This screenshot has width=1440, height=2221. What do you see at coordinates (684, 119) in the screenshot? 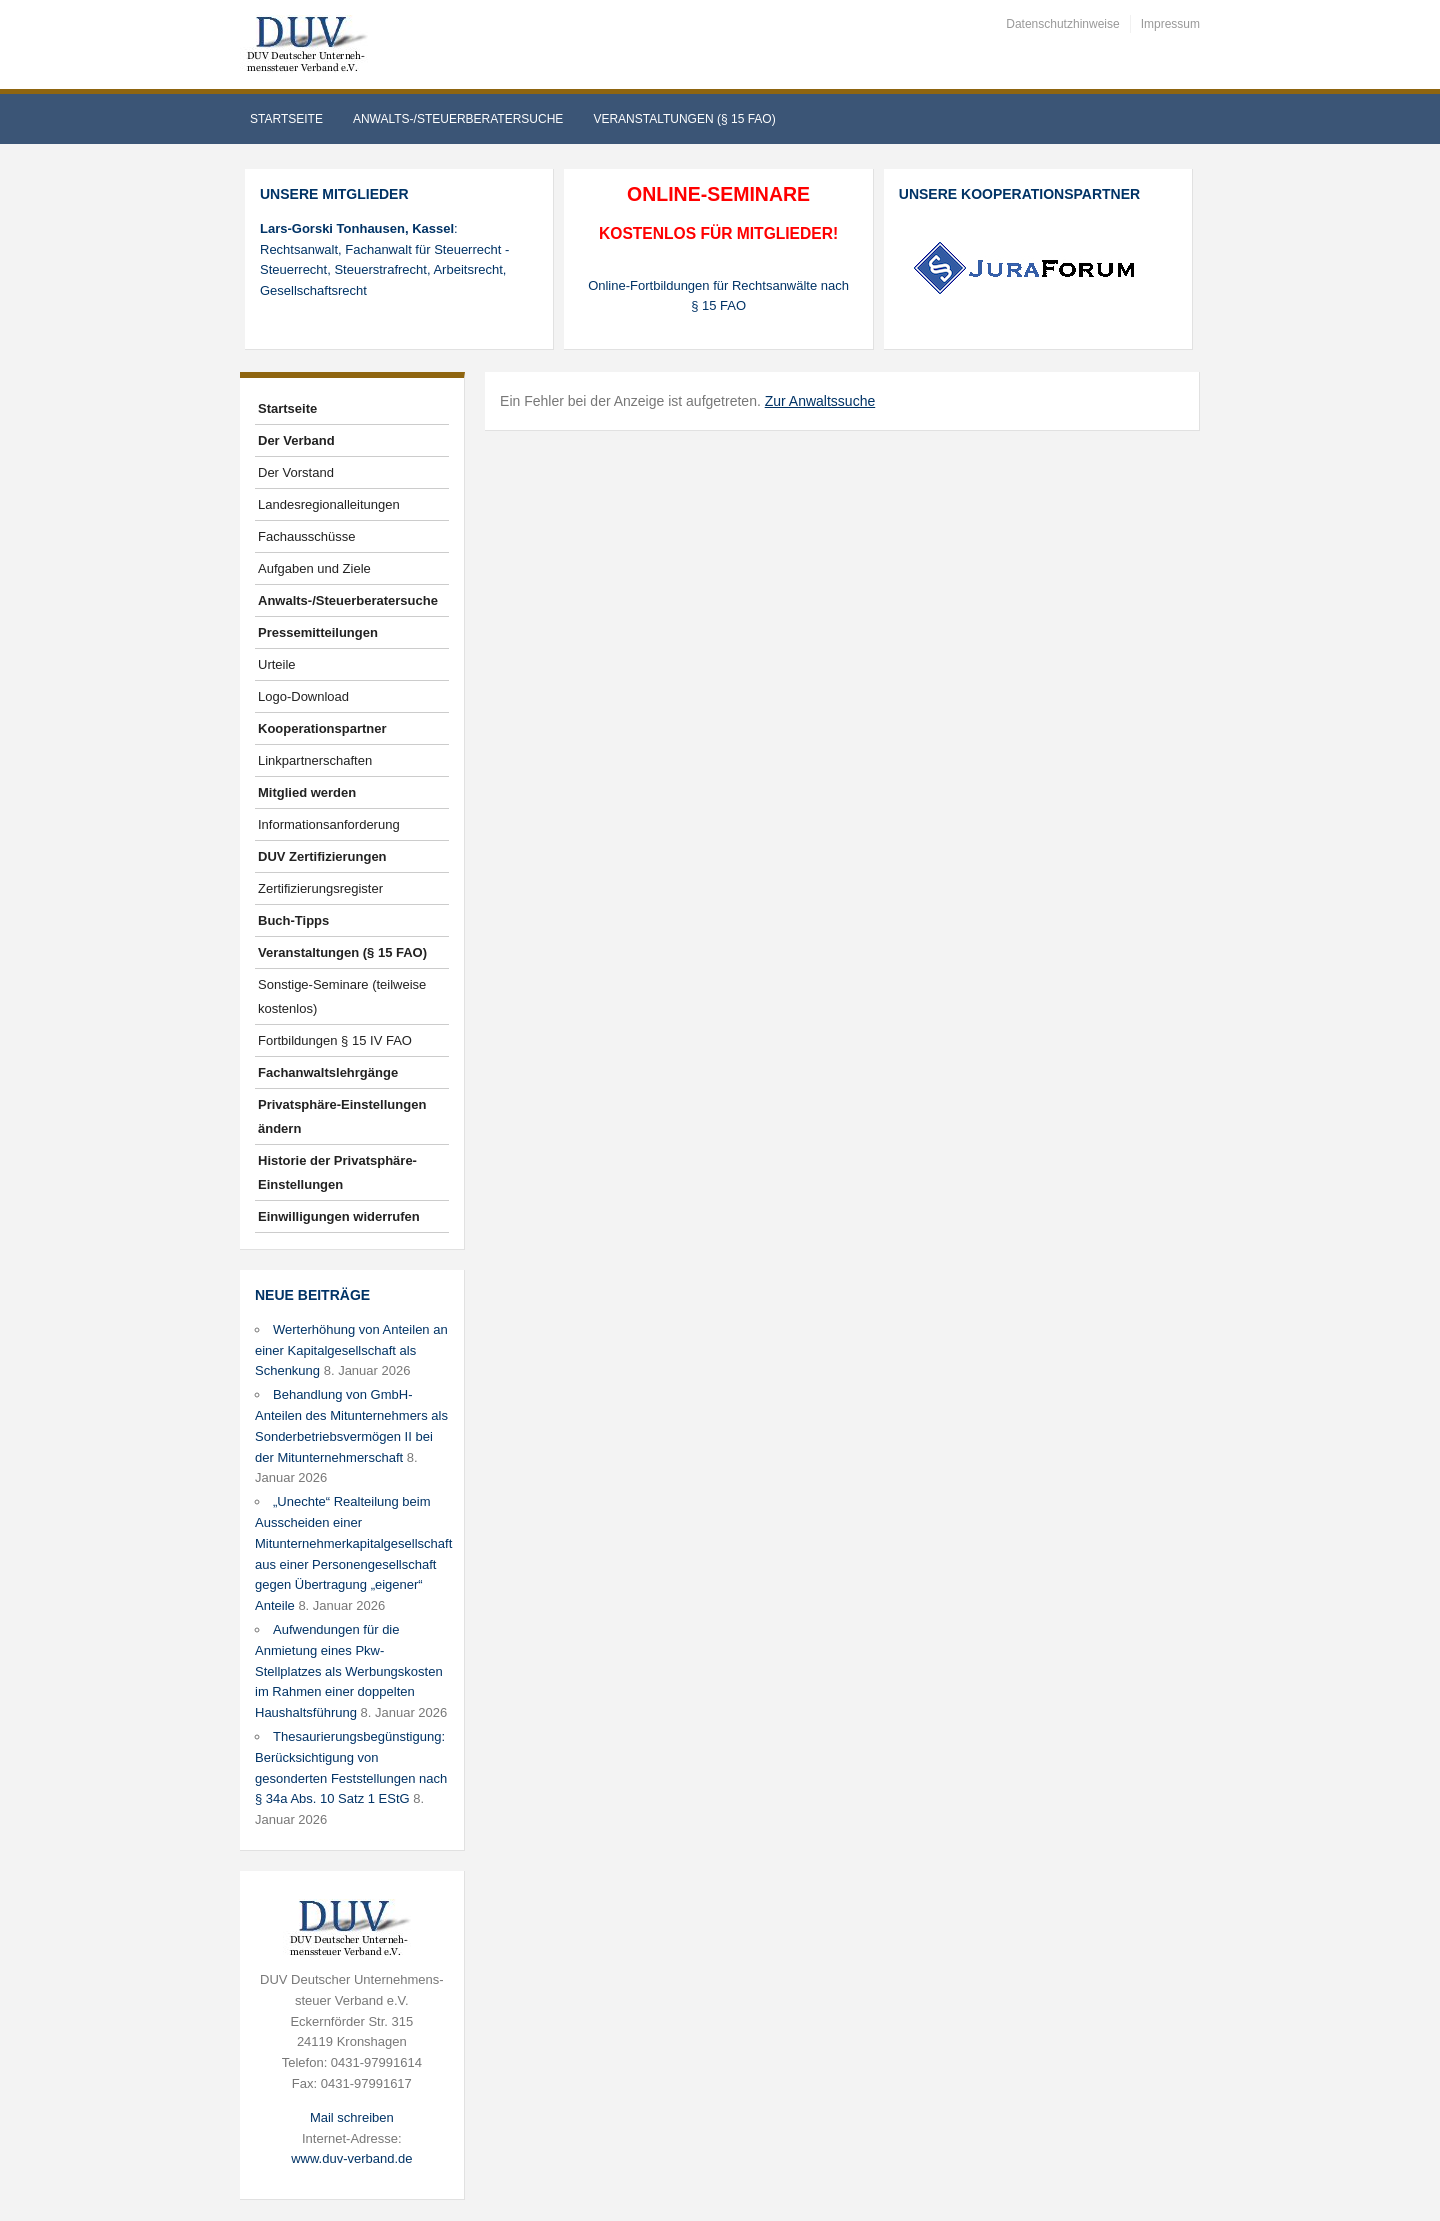
I see `Veranstaltungen (§ 15 FAO)` at bounding box center [684, 119].